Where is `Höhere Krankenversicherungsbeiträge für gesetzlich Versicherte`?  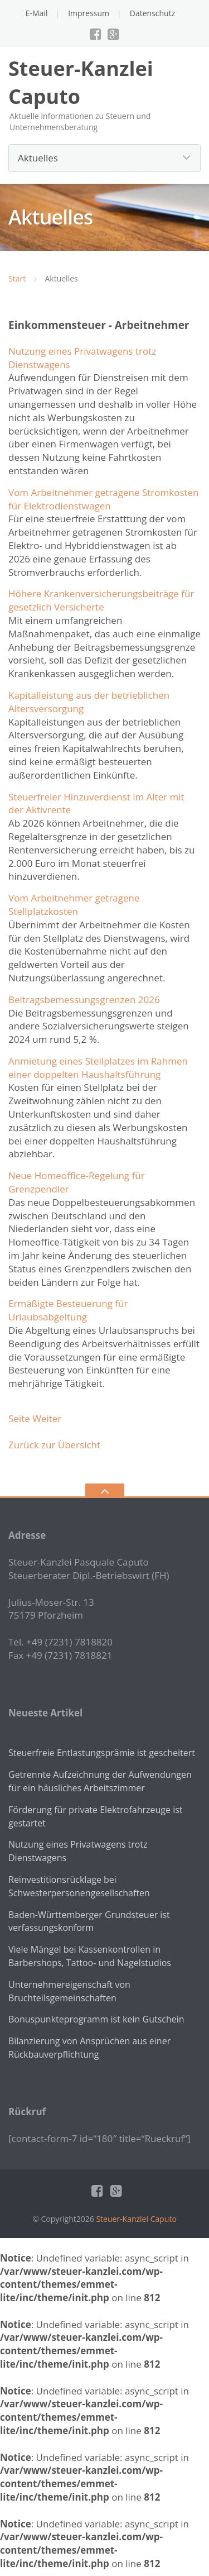 Höhere Krankenversicherungsbeiträge für gesetzlich Versicherte is located at coordinates (101, 600).